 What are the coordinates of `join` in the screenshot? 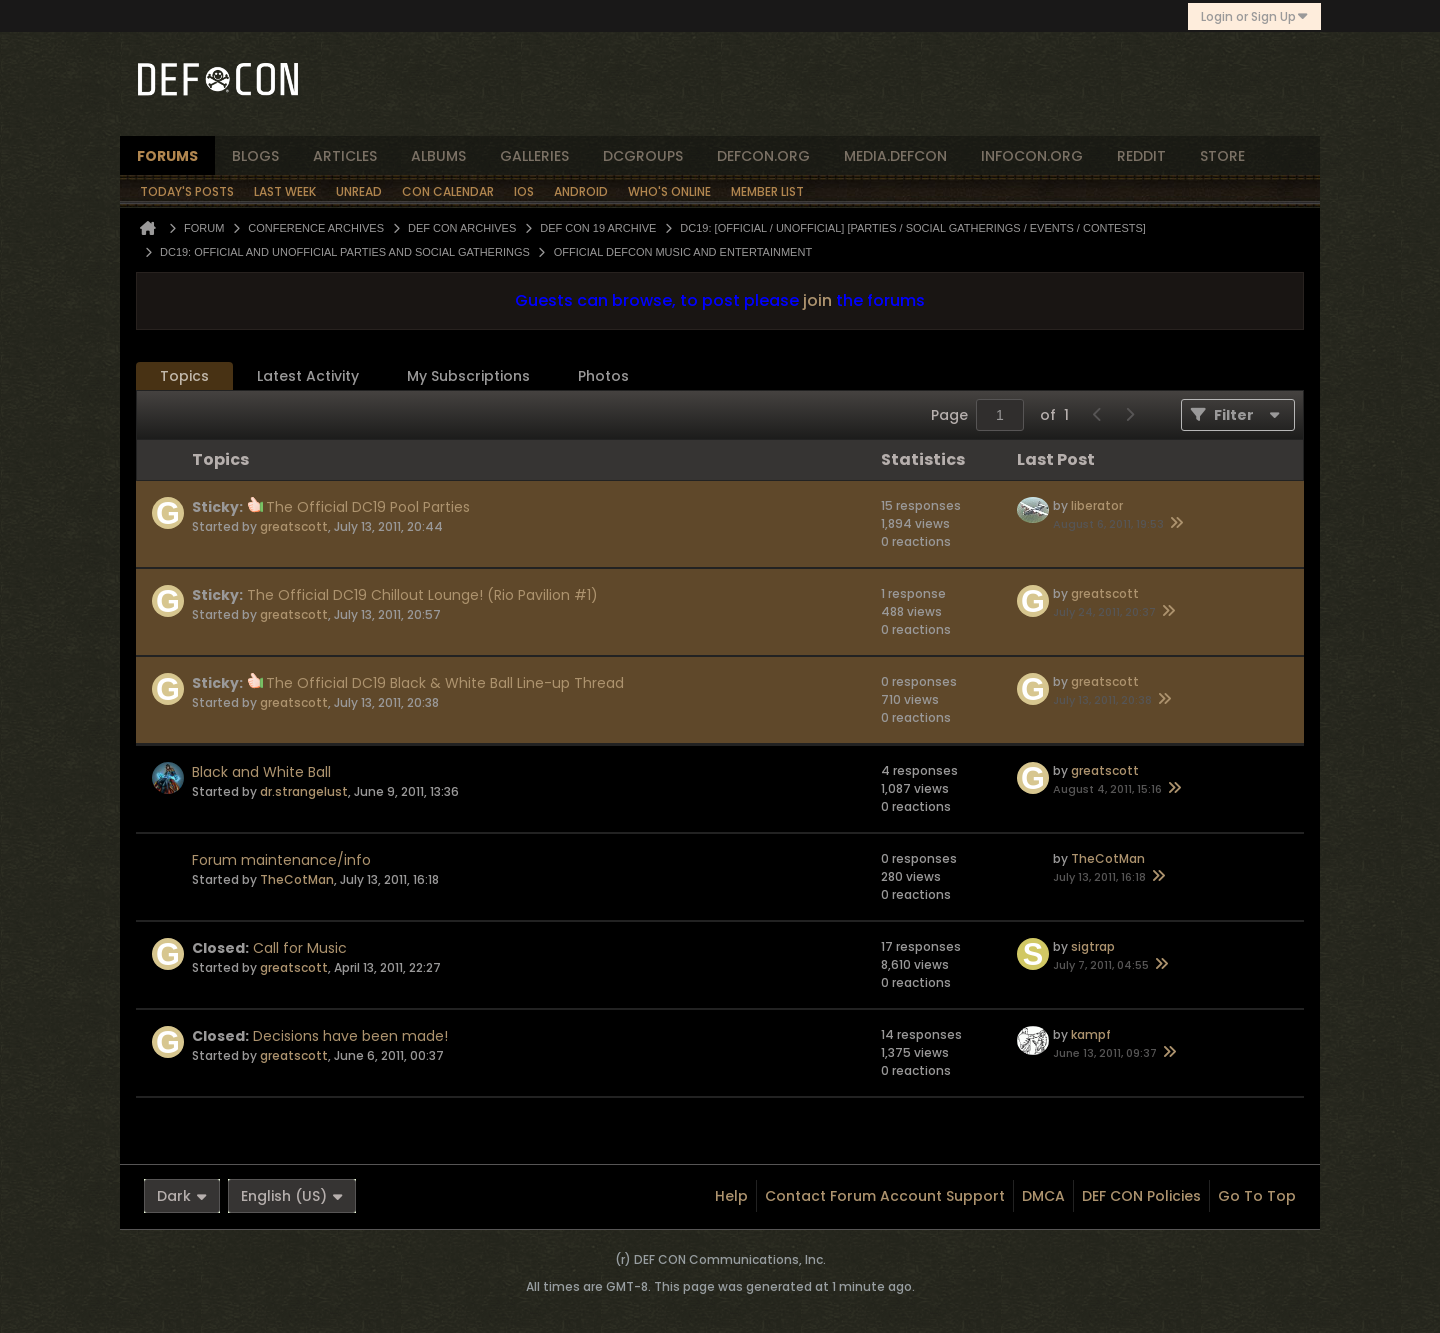 It's located at (817, 300).